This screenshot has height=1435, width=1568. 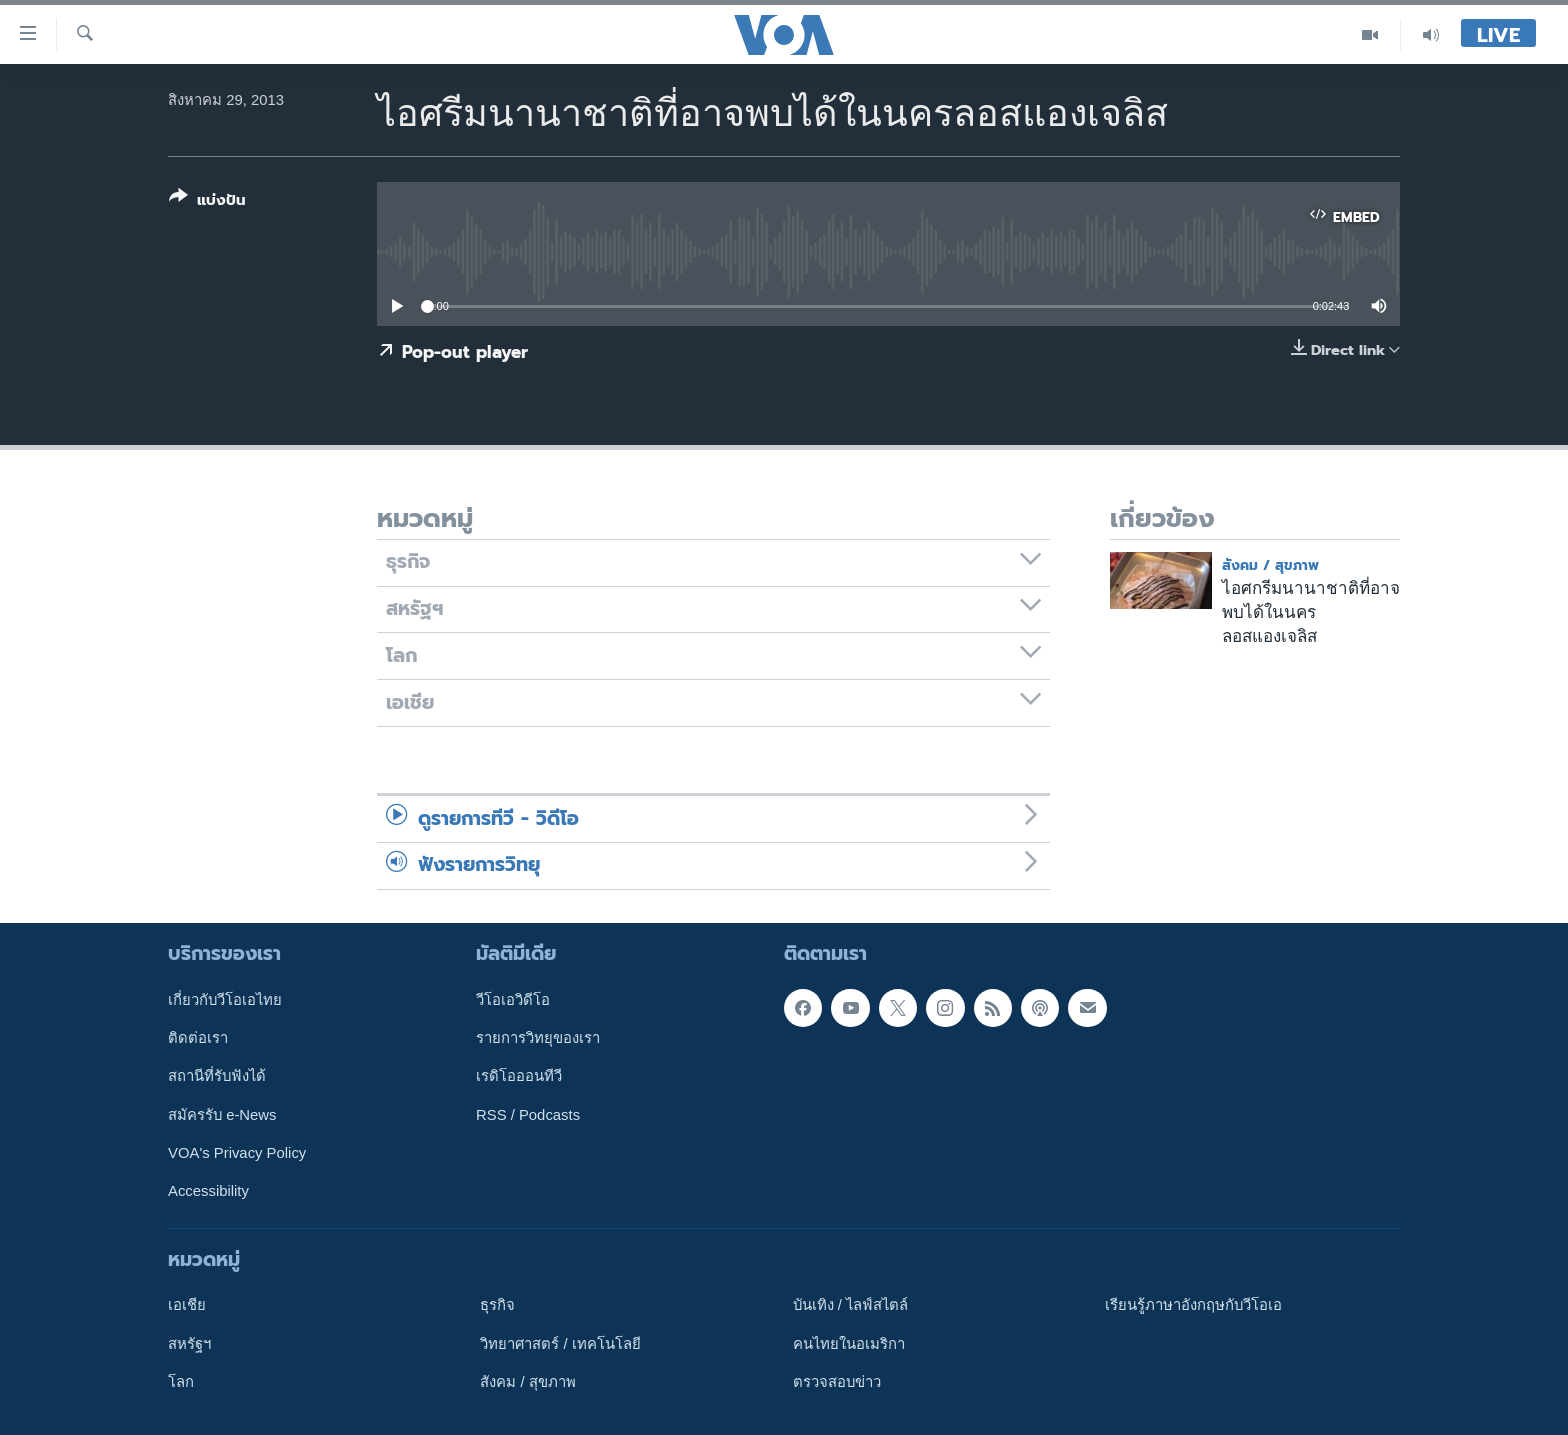 What do you see at coordinates (207, 202) in the screenshot?
I see `[Button]` at bounding box center [207, 202].